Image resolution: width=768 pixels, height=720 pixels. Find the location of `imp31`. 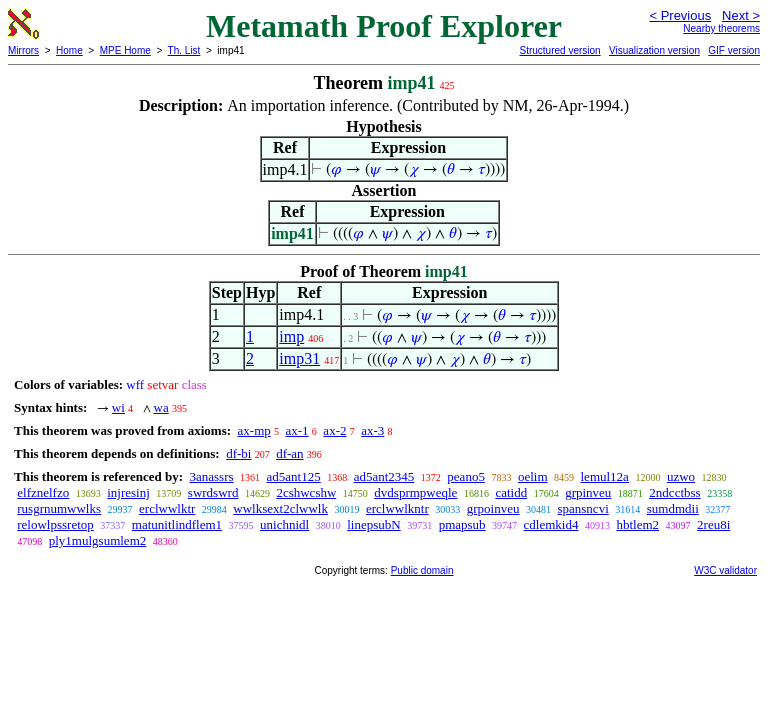

imp31 is located at coordinates (299, 358).